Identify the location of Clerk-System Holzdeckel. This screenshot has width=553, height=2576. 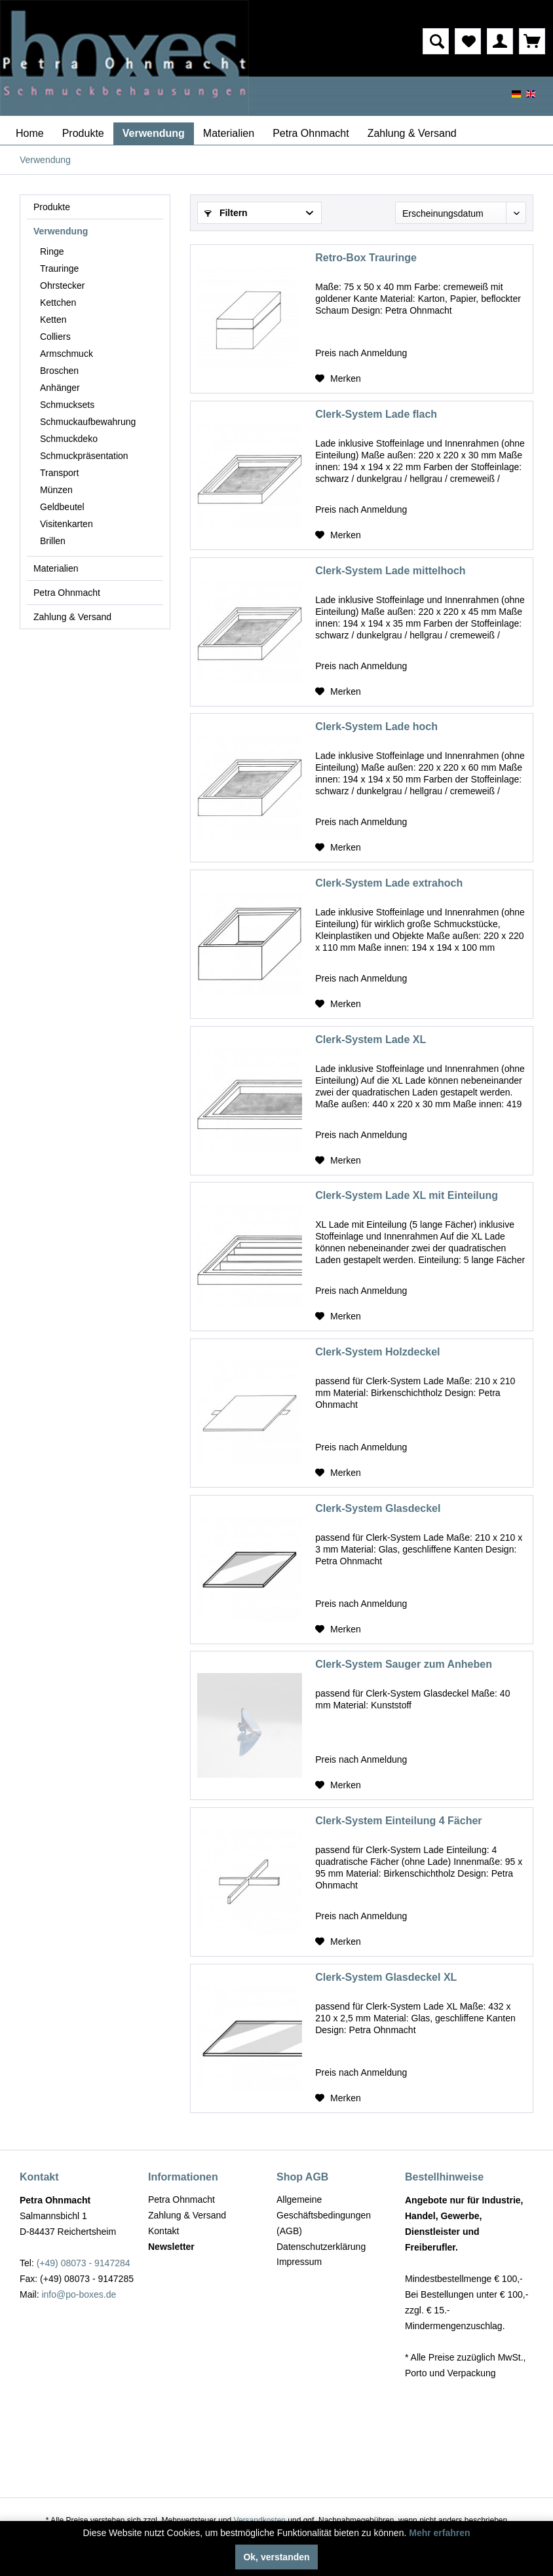
(377, 1351).